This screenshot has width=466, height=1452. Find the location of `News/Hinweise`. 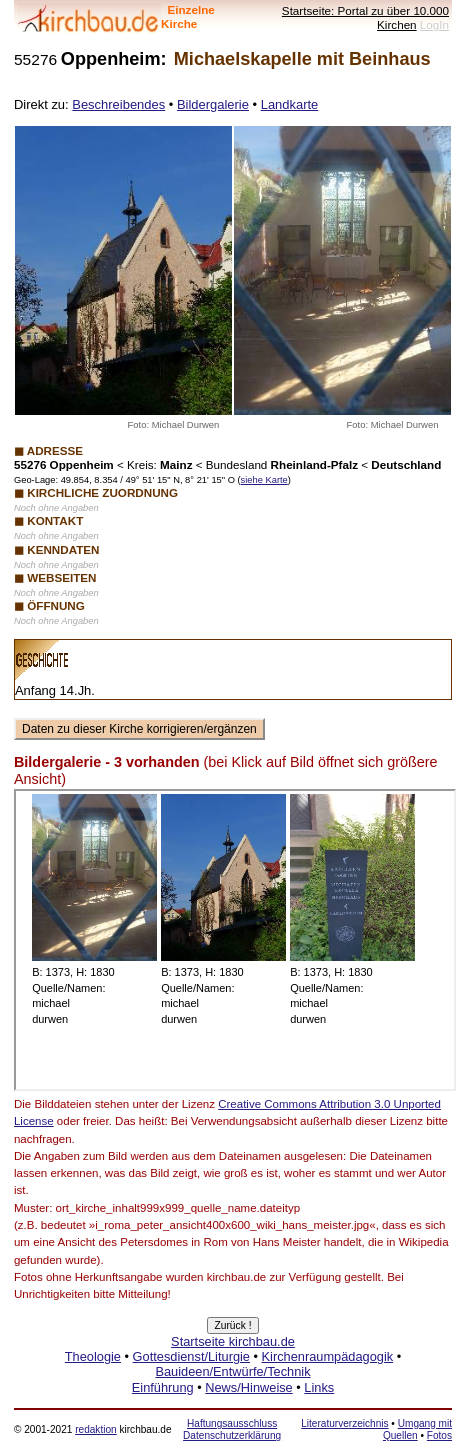

News/Hinweise is located at coordinates (248, 1387).